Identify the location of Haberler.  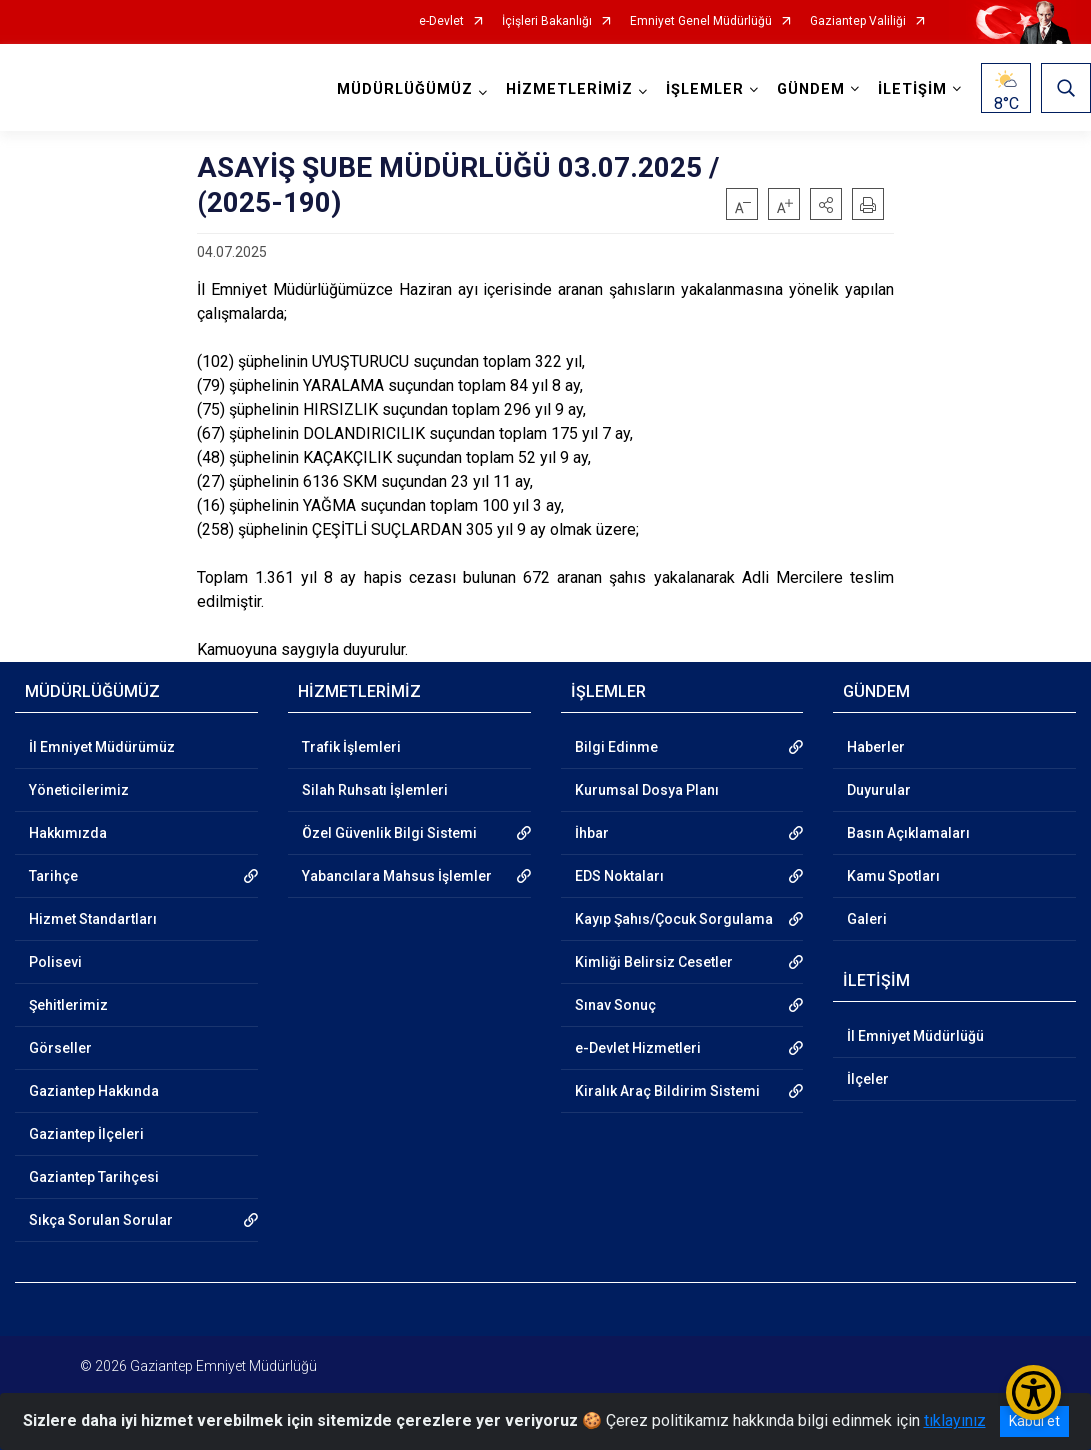
(876, 747).